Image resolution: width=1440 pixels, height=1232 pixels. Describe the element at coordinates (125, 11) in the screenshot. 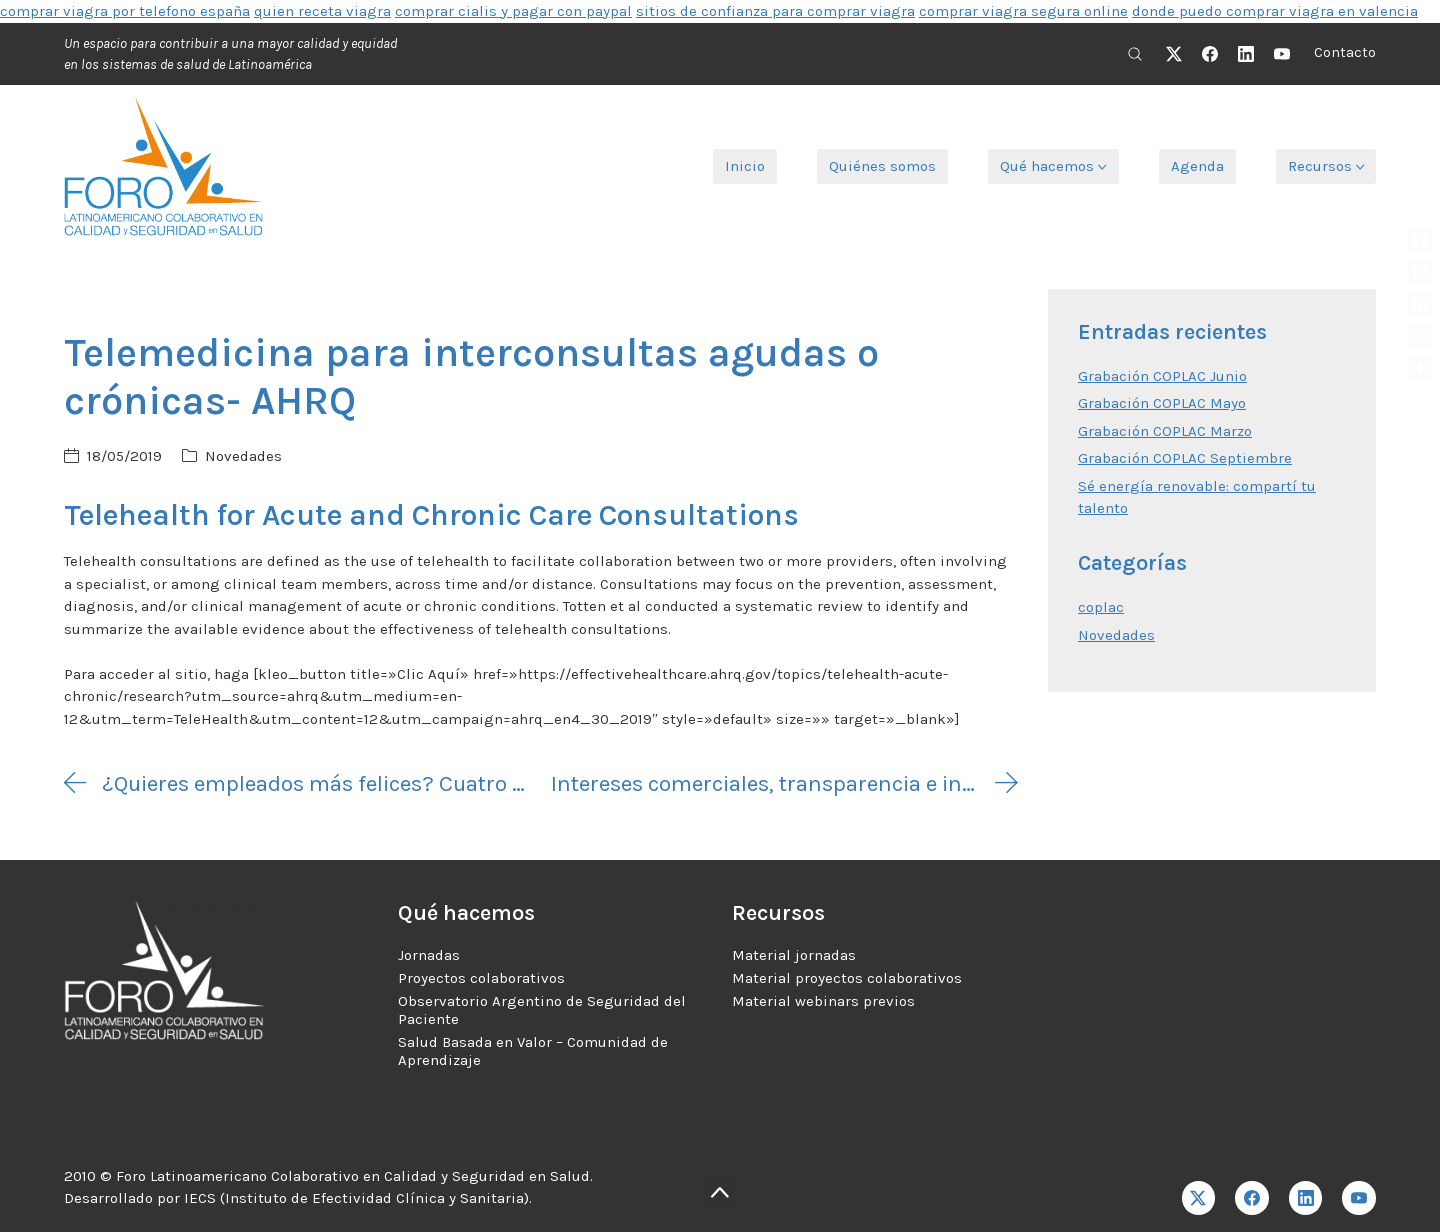

I see `comprar viagra por telefono españa` at that location.